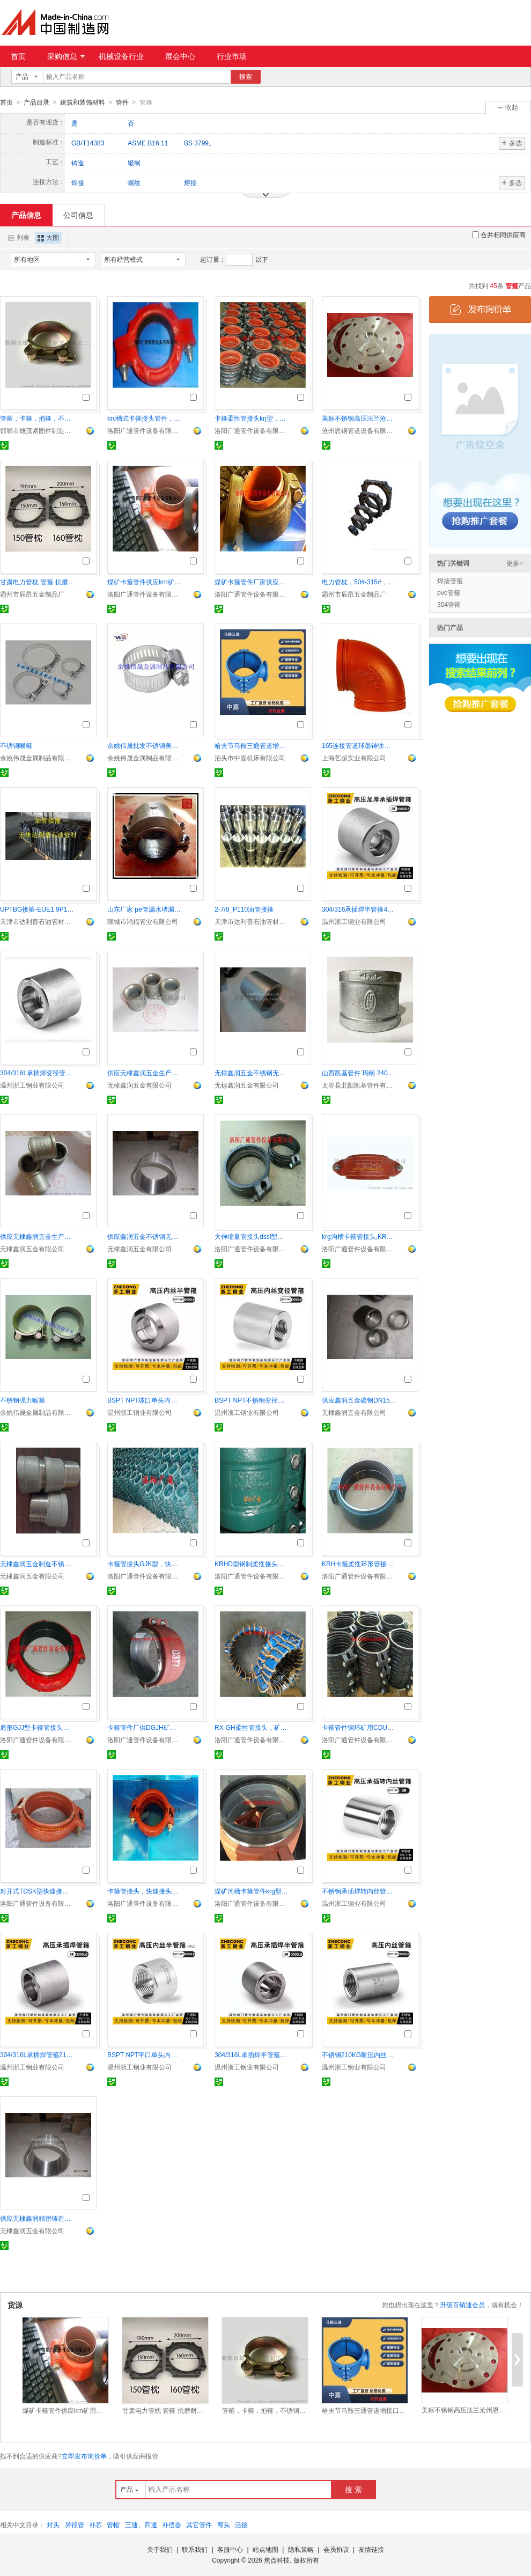 The width and height of the screenshot is (531, 2576). I want to click on 客服中心, so click(230, 2549).